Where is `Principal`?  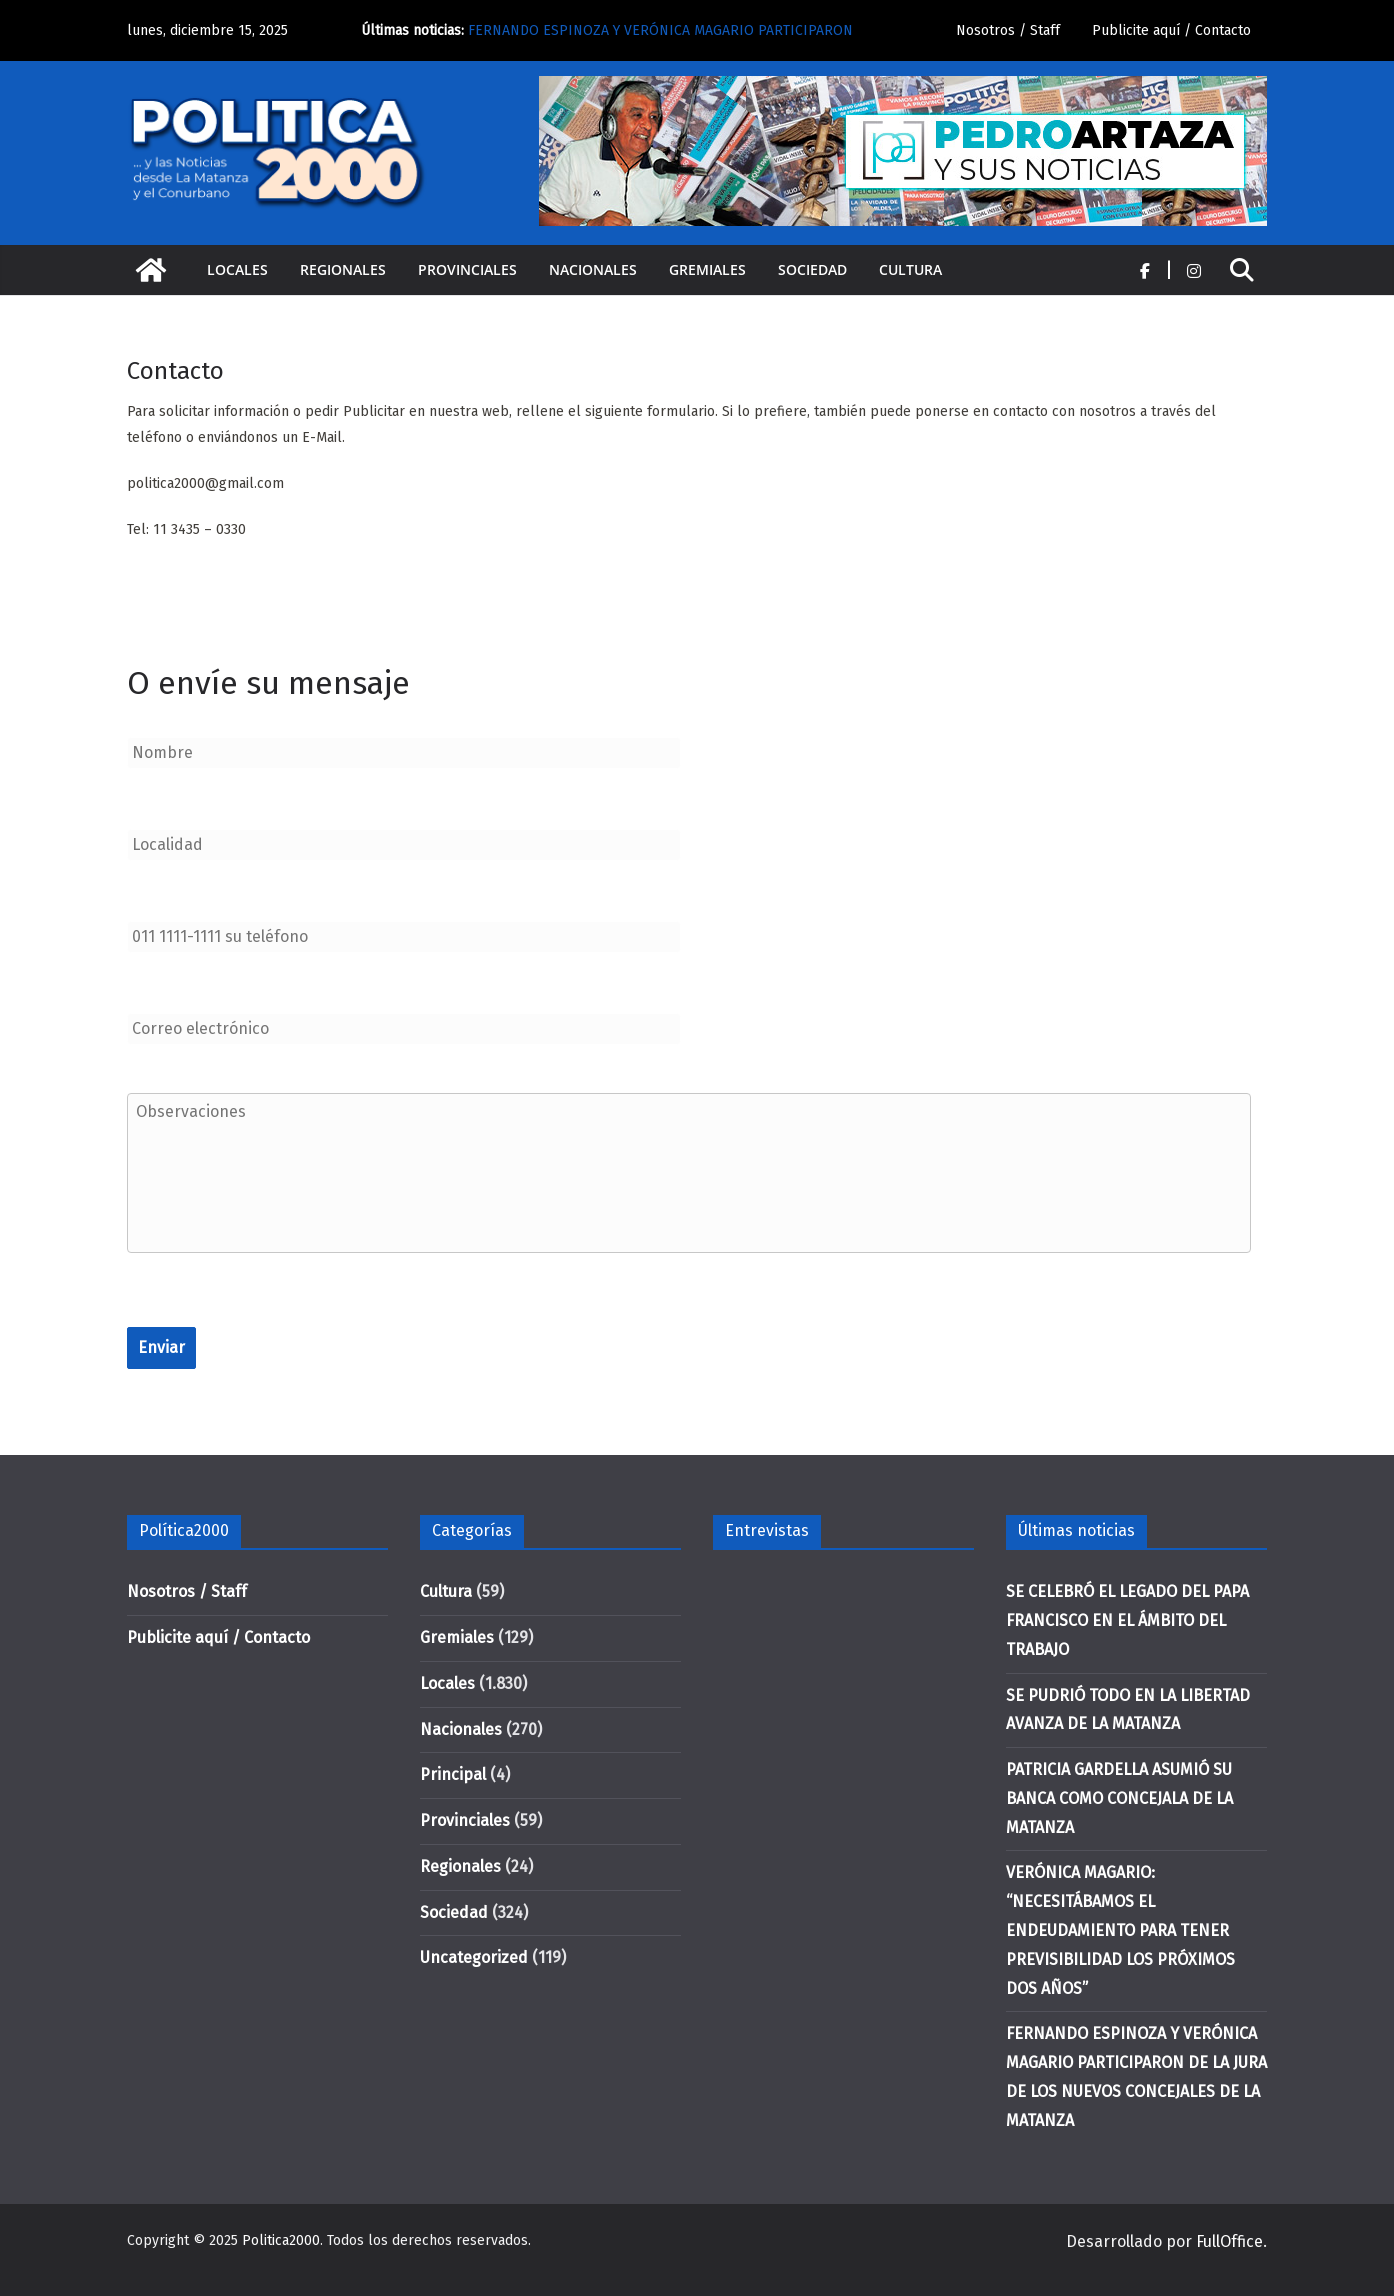 Principal is located at coordinates (453, 1774).